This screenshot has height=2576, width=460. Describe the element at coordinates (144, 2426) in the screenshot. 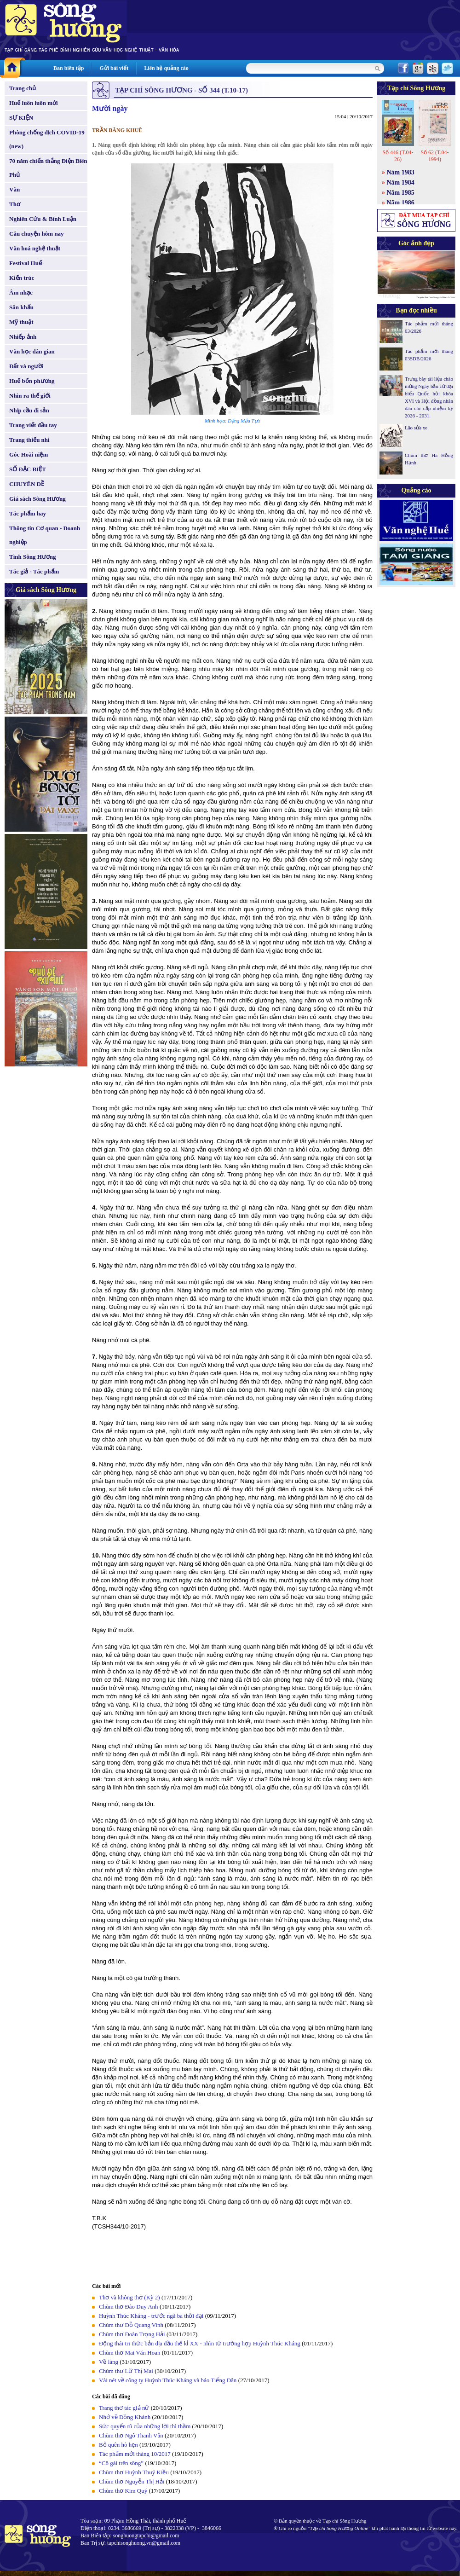

I see `Sức quyến rũ của những lời thì thầm` at that location.